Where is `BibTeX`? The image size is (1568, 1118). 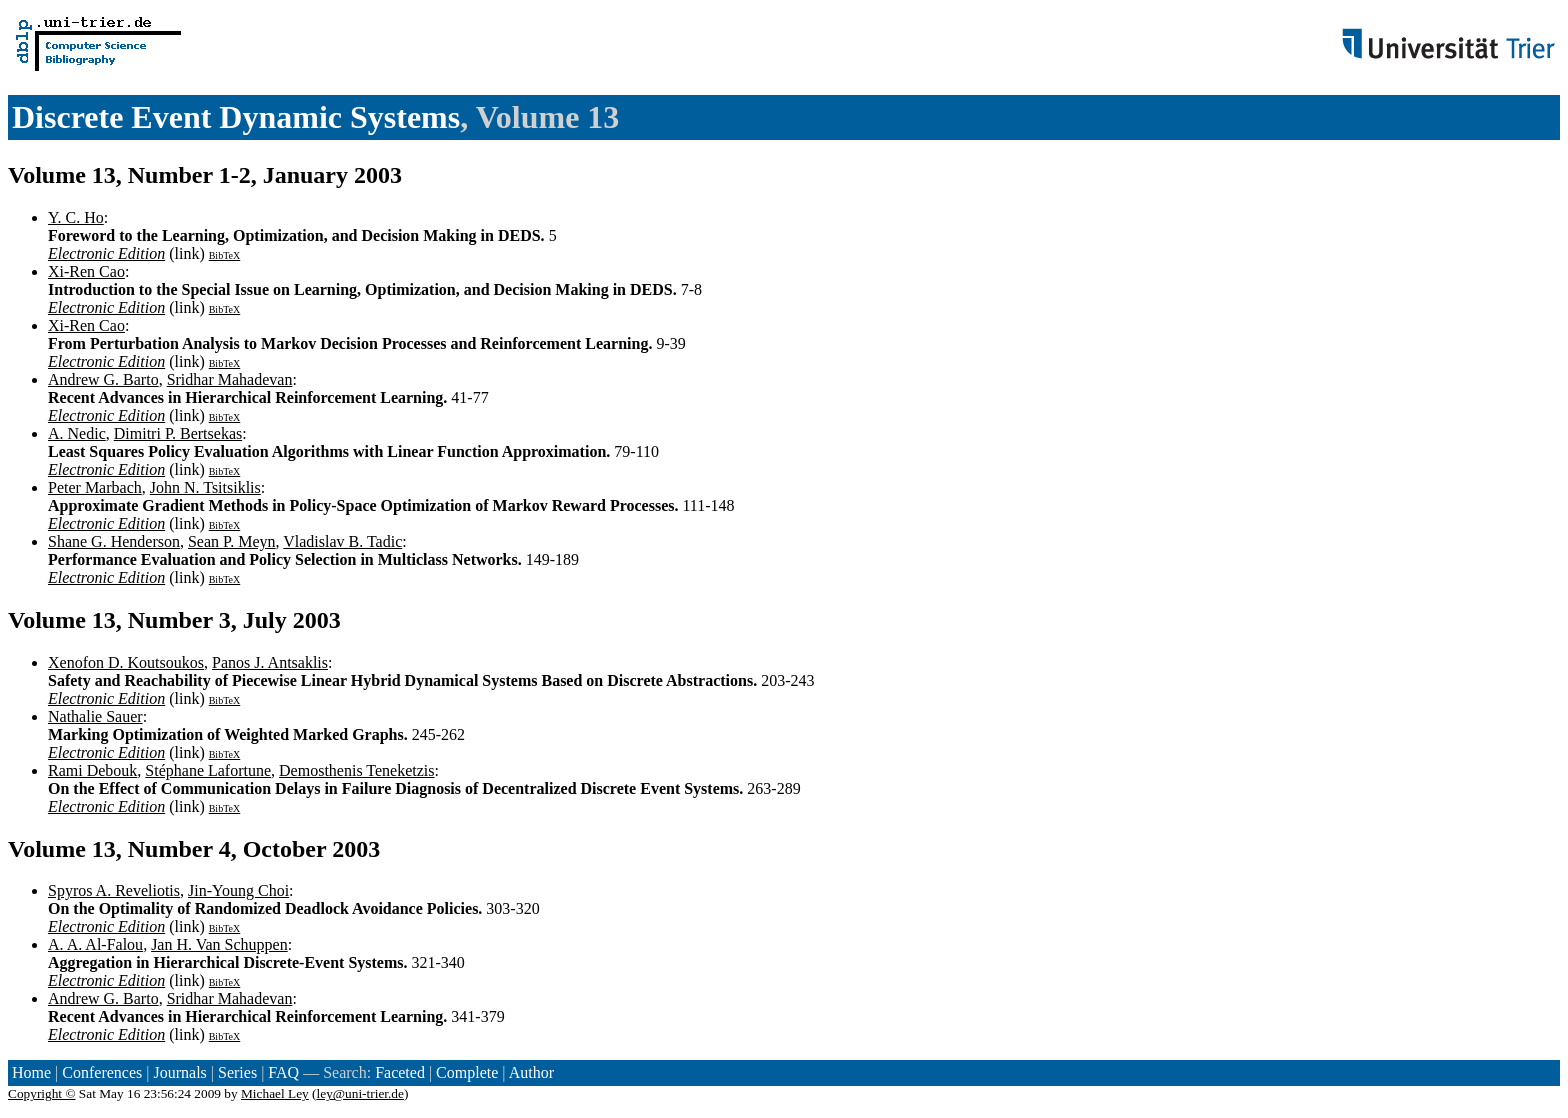 BibTeX is located at coordinates (225, 255).